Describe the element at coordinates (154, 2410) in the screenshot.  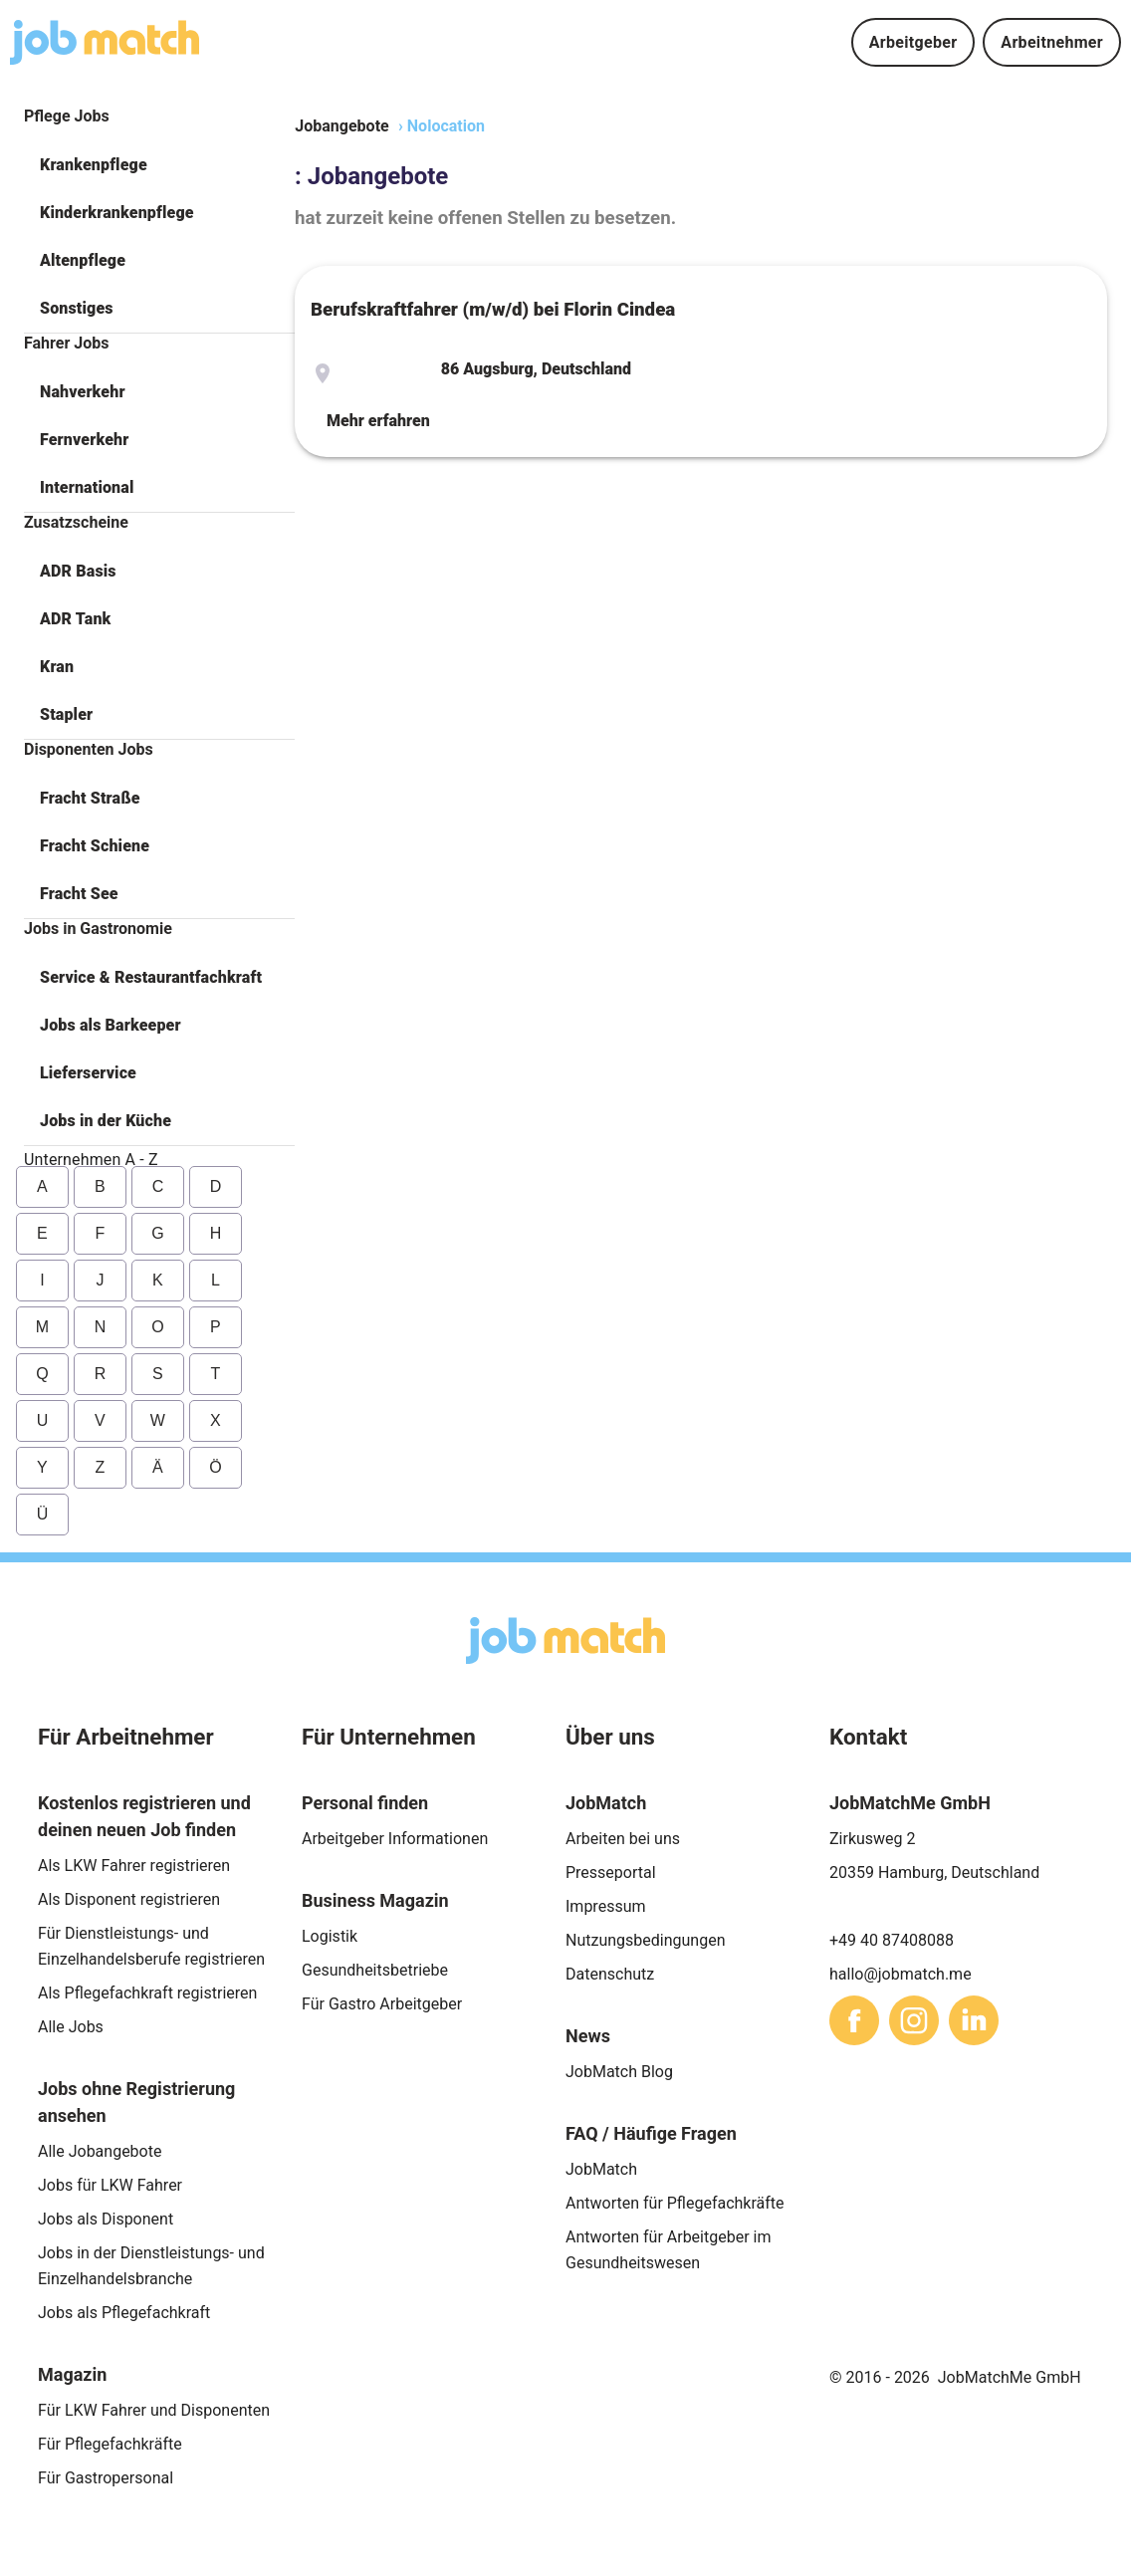
I see `Für LKW Fahrer und Disponenten` at that location.